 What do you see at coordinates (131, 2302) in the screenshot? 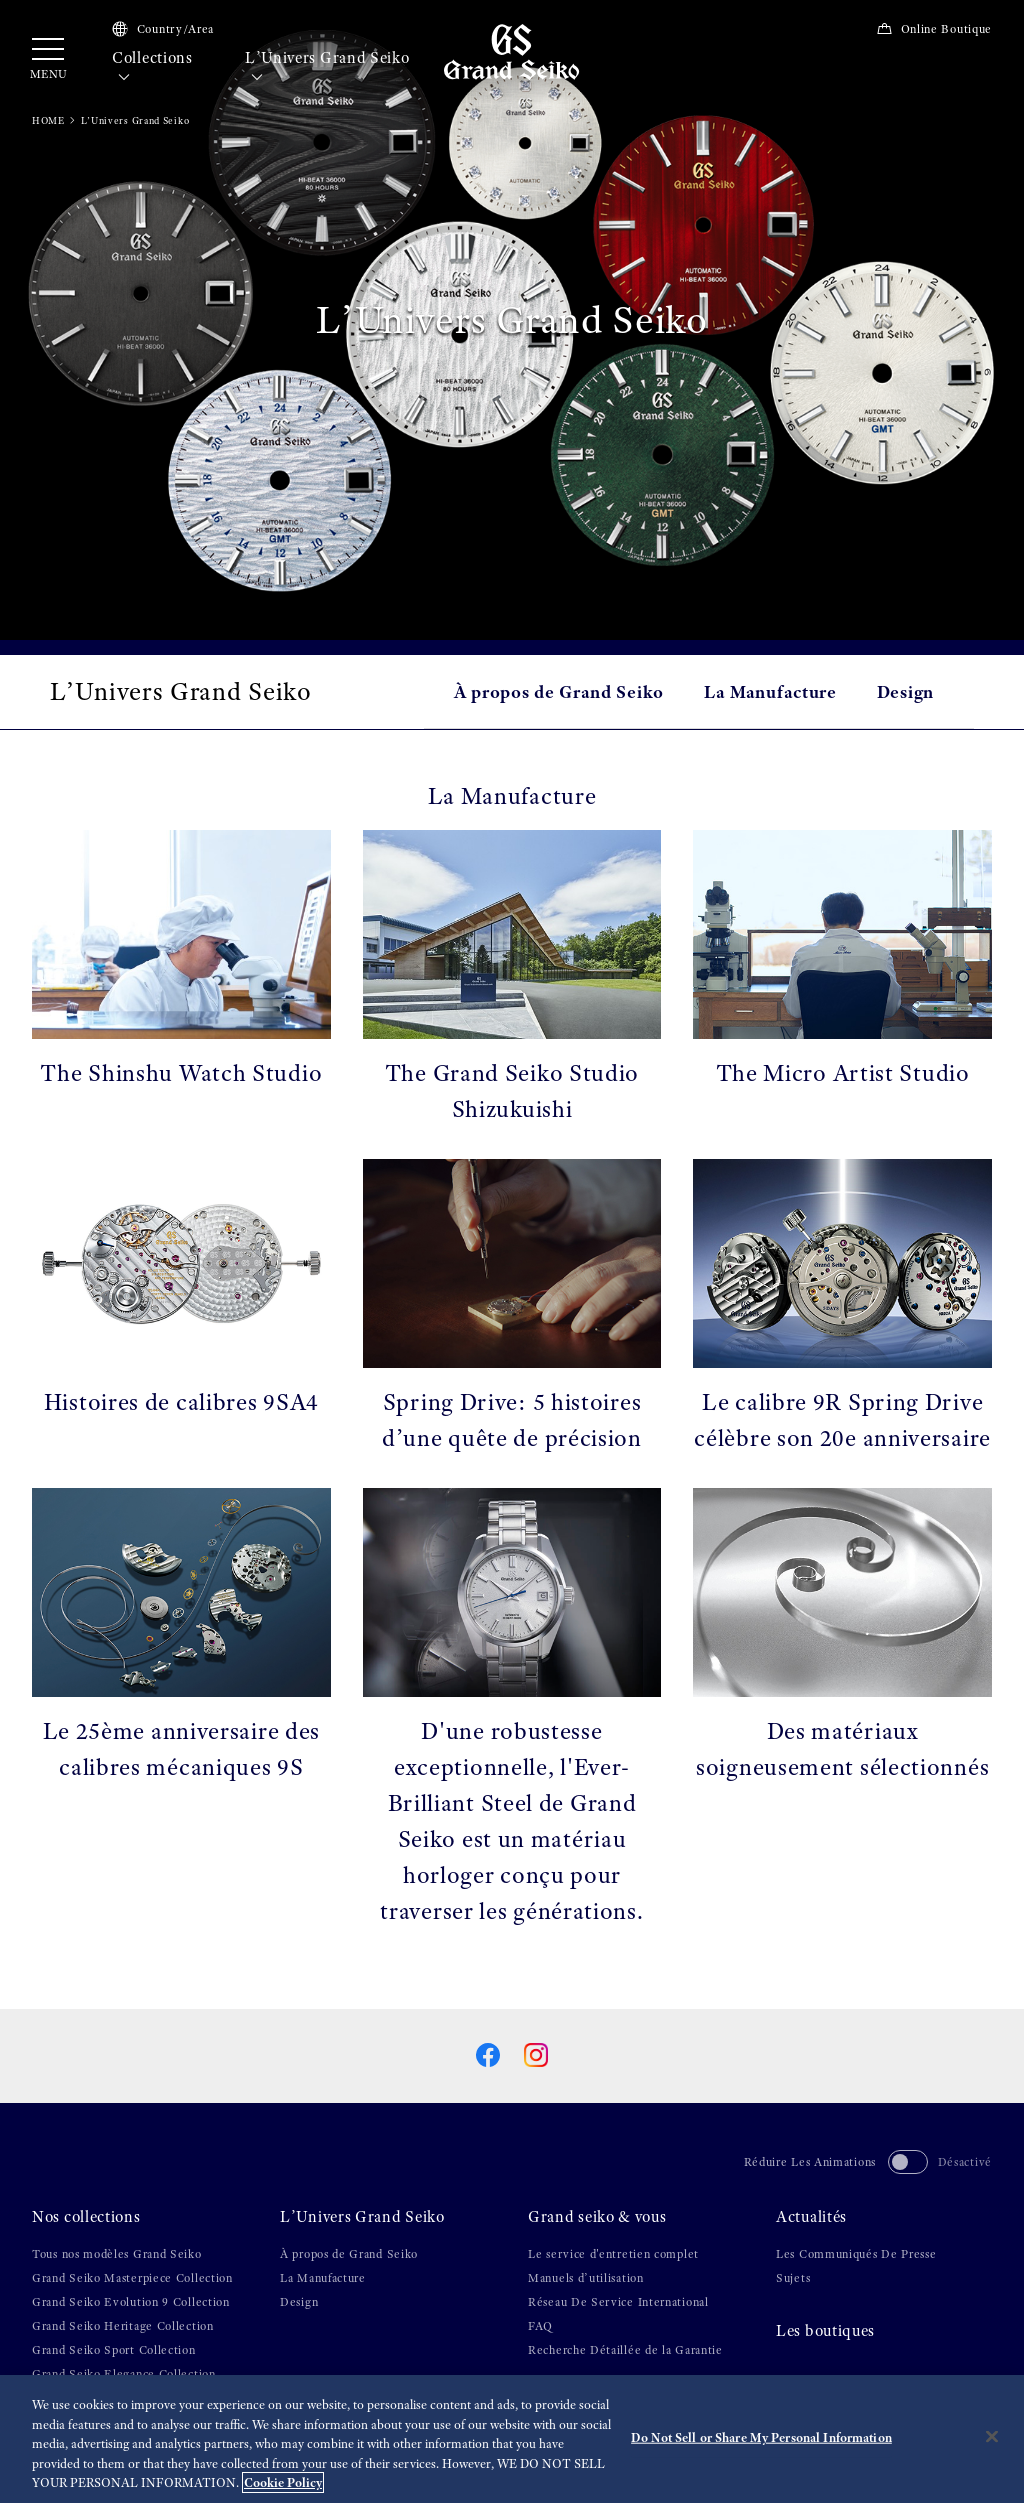
I see `Grand Seiko Evolution 9 Collection` at bounding box center [131, 2302].